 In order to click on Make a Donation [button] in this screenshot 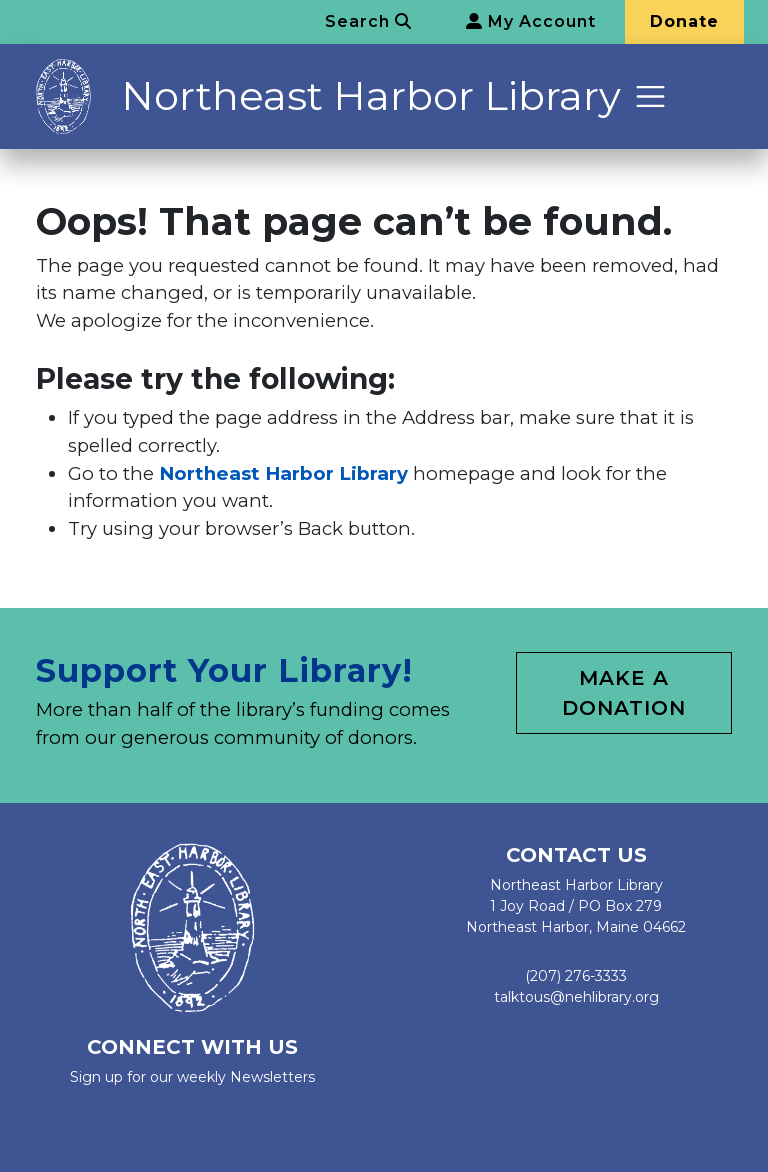, I will do `click(624, 693)`.